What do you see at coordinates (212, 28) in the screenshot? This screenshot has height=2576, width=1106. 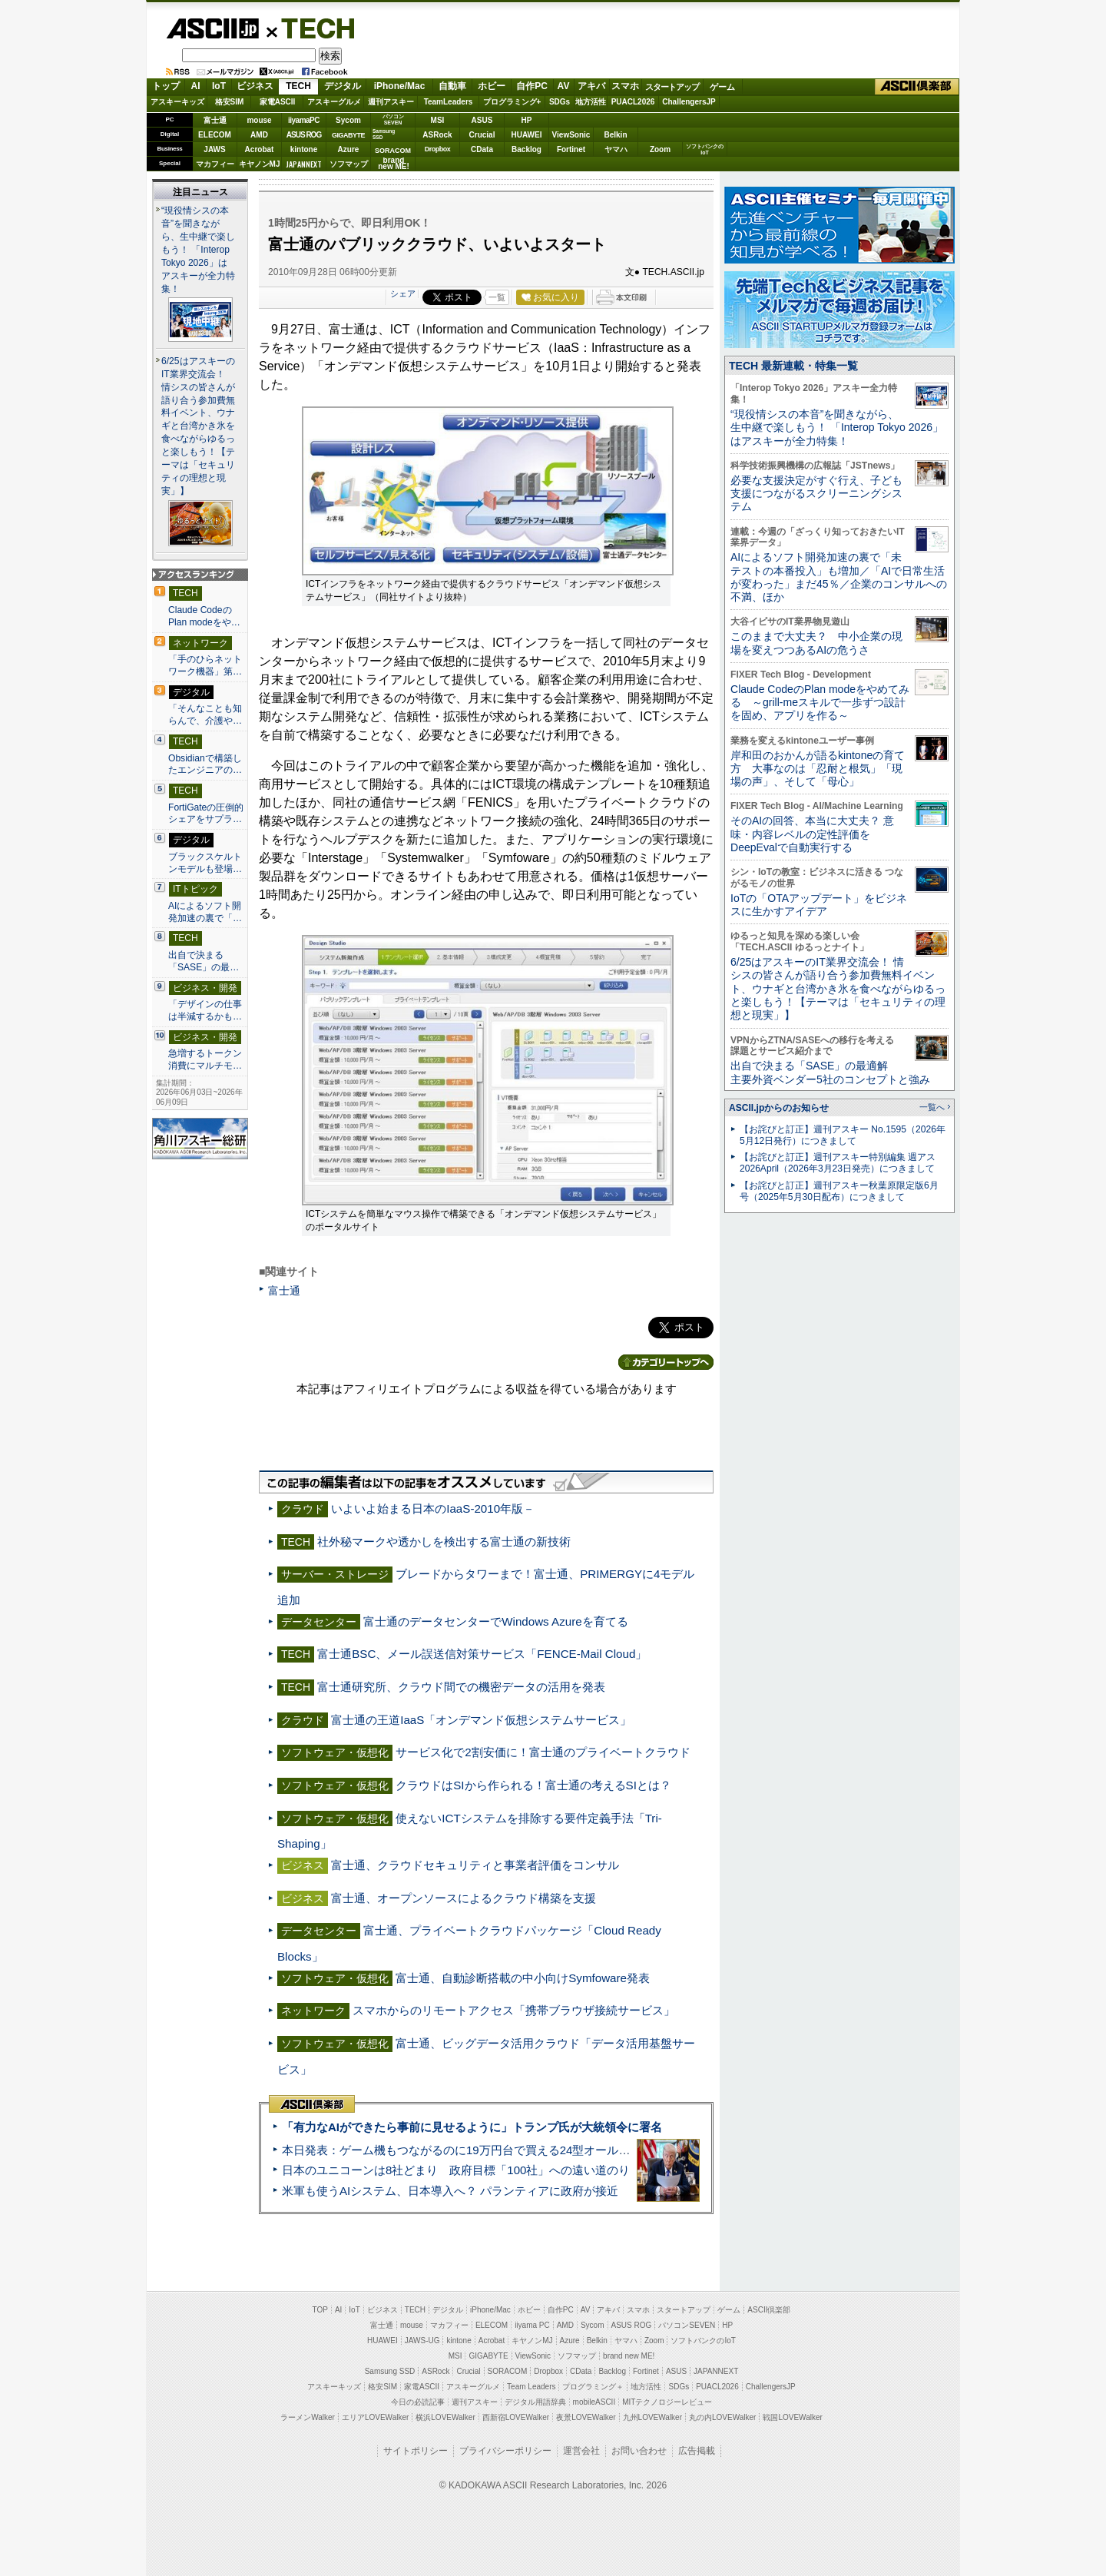 I see `ASCII.jp` at bounding box center [212, 28].